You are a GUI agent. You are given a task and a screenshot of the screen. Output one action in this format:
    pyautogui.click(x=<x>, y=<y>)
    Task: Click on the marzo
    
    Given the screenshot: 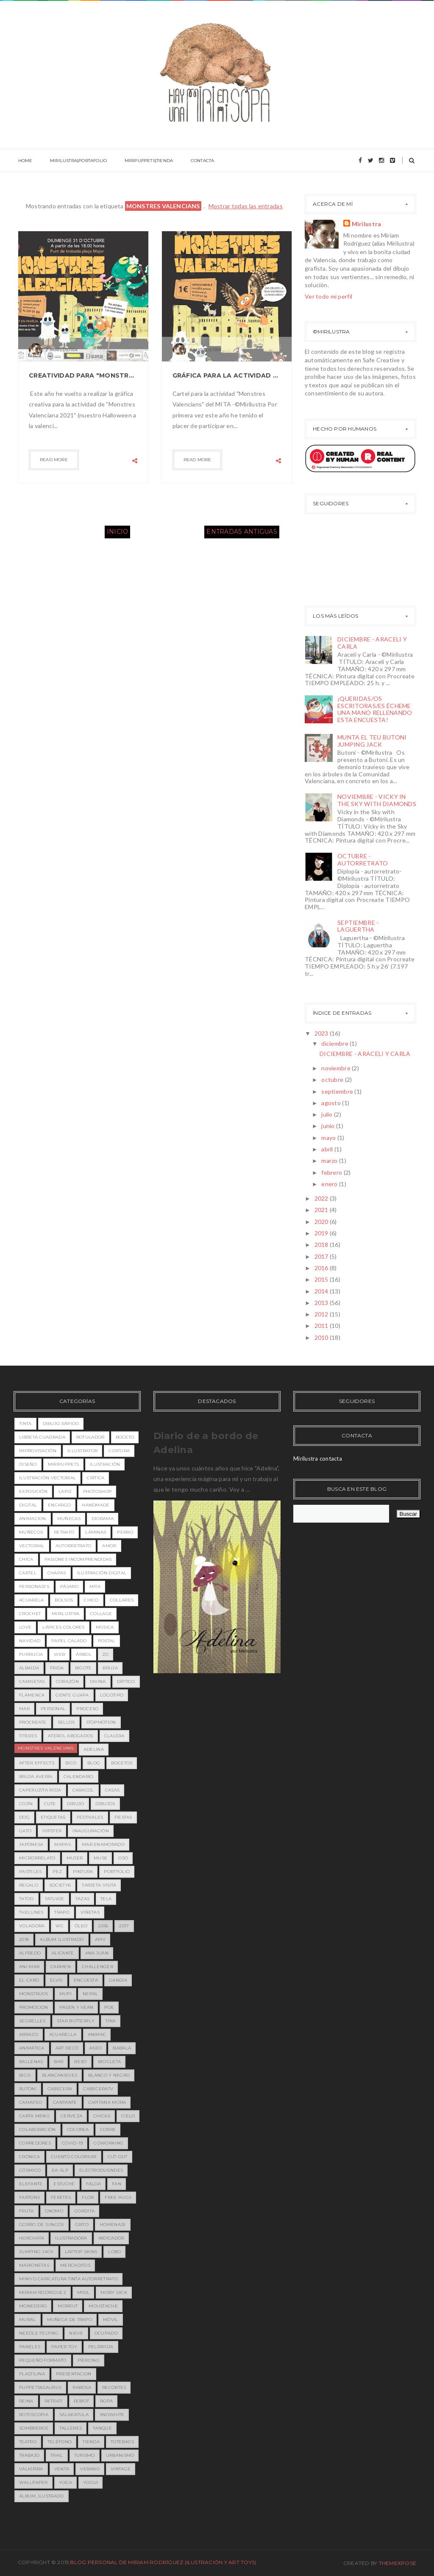 What is the action you would take?
    pyautogui.click(x=330, y=1160)
    